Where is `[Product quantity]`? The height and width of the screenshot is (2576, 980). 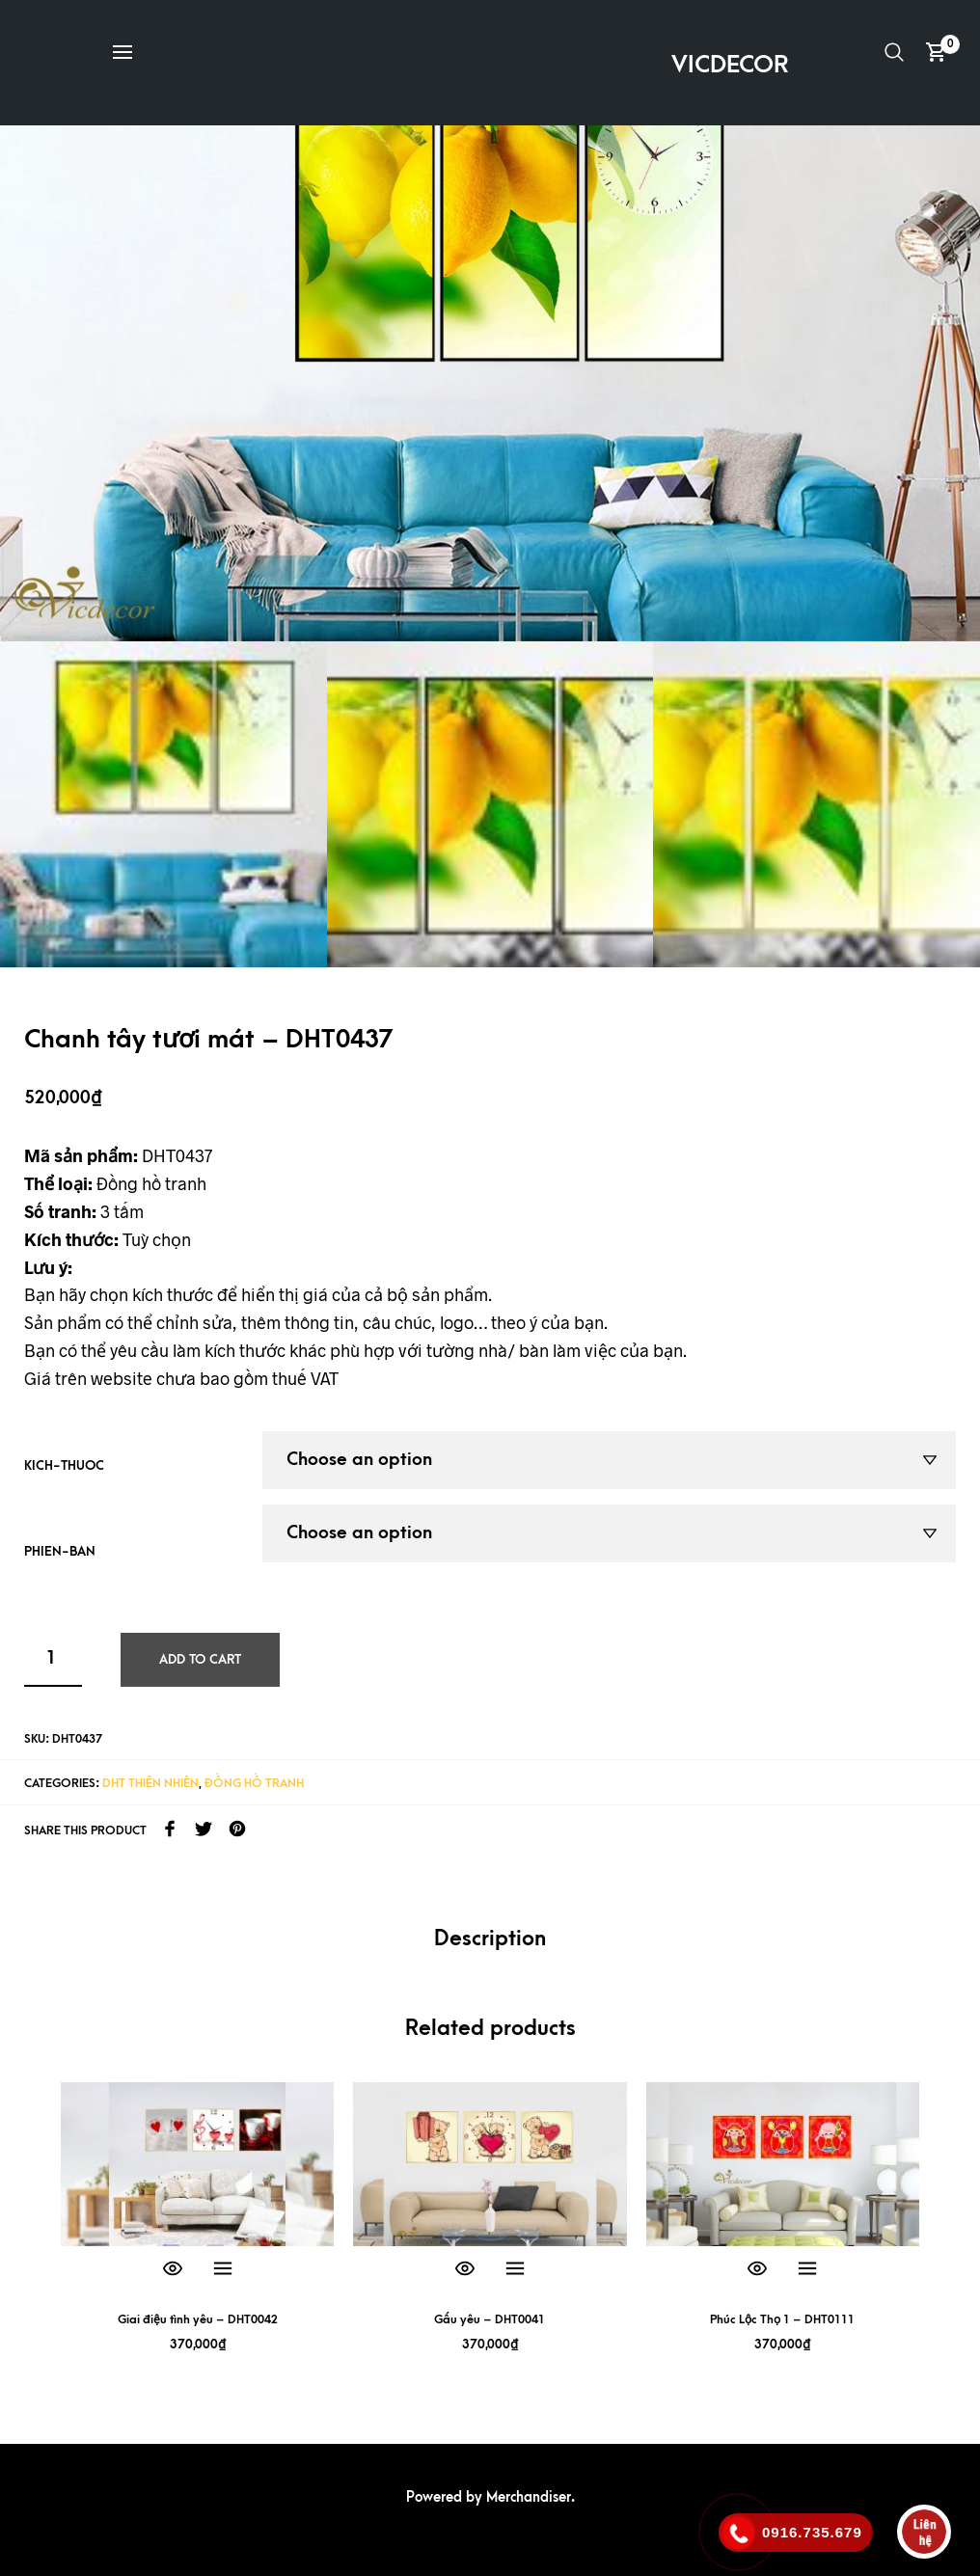
[Product quantity] is located at coordinates (53, 1659).